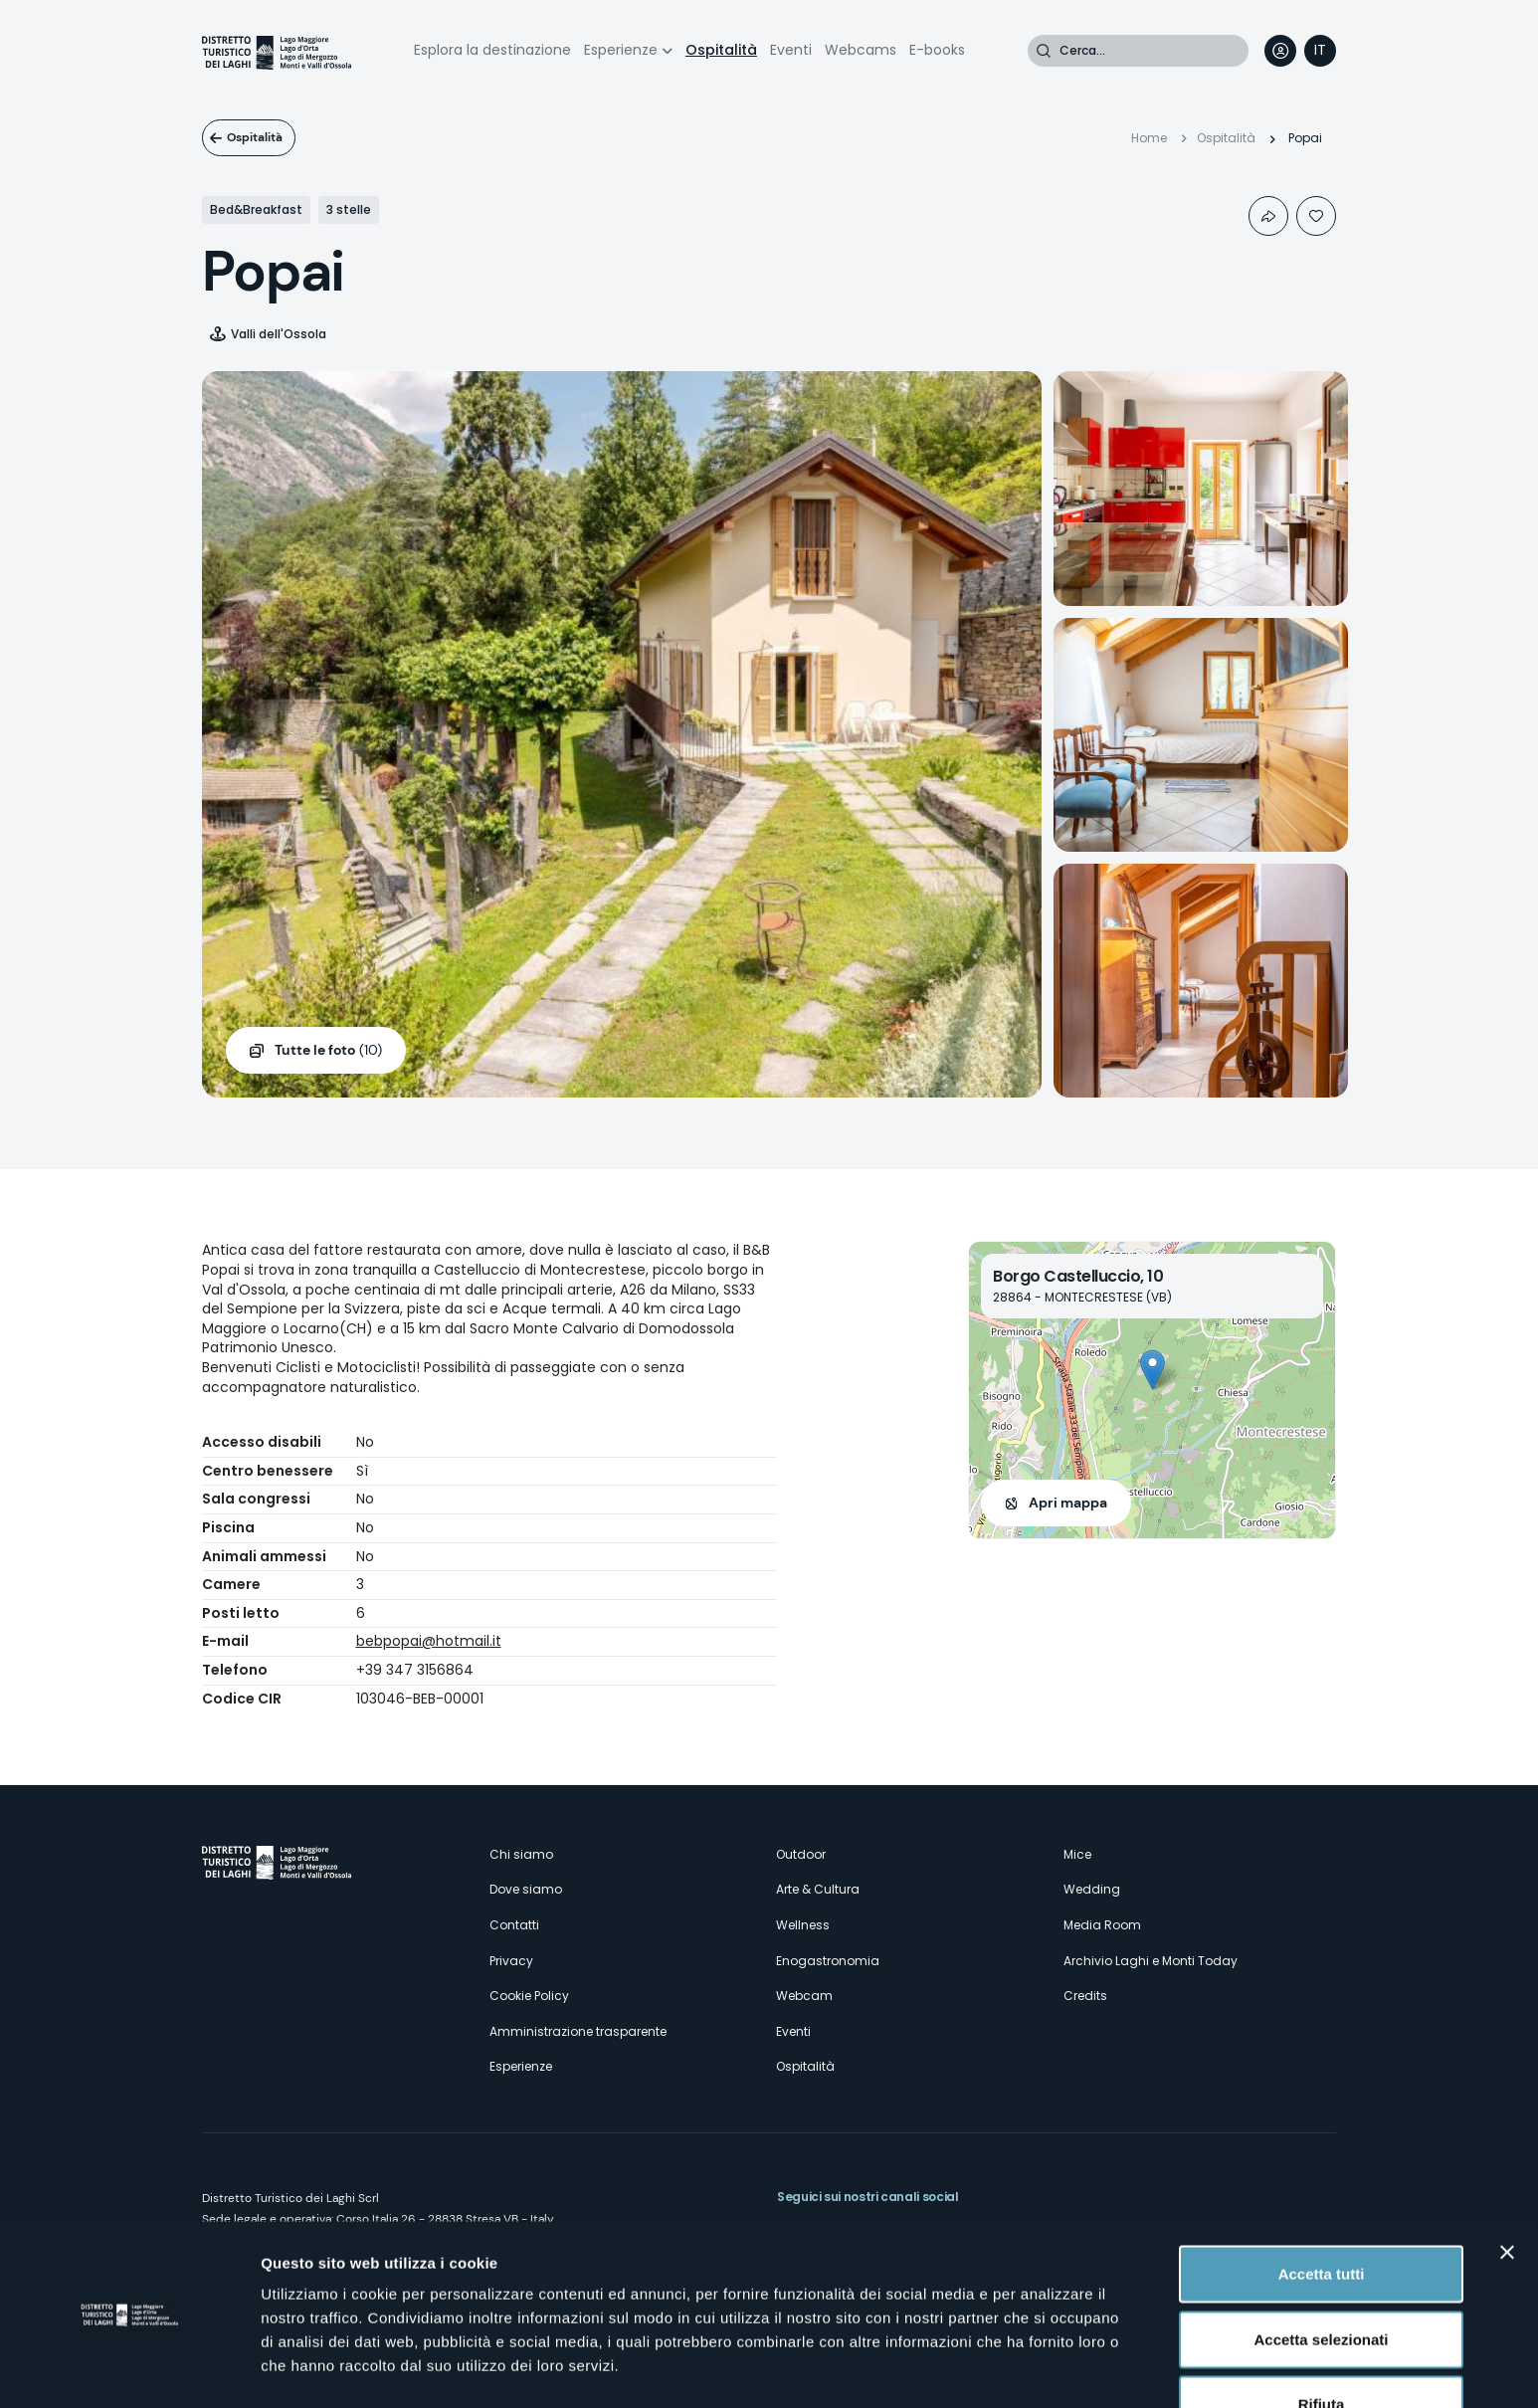 Image resolution: width=1538 pixels, height=2408 pixels. What do you see at coordinates (1280, 51) in the screenshot?
I see `User profile` at bounding box center [1280, 51].